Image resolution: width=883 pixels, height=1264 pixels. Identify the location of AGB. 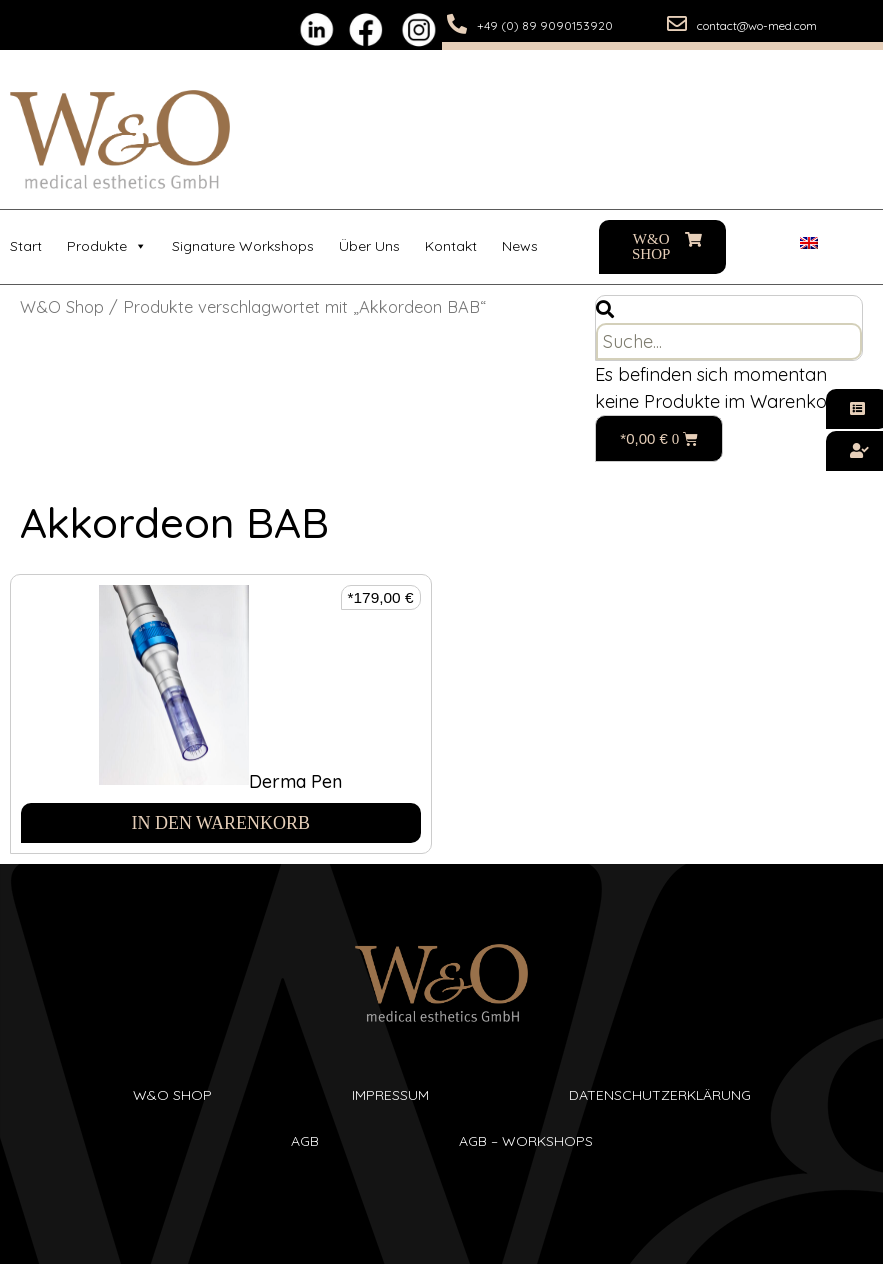
(305, 1141).